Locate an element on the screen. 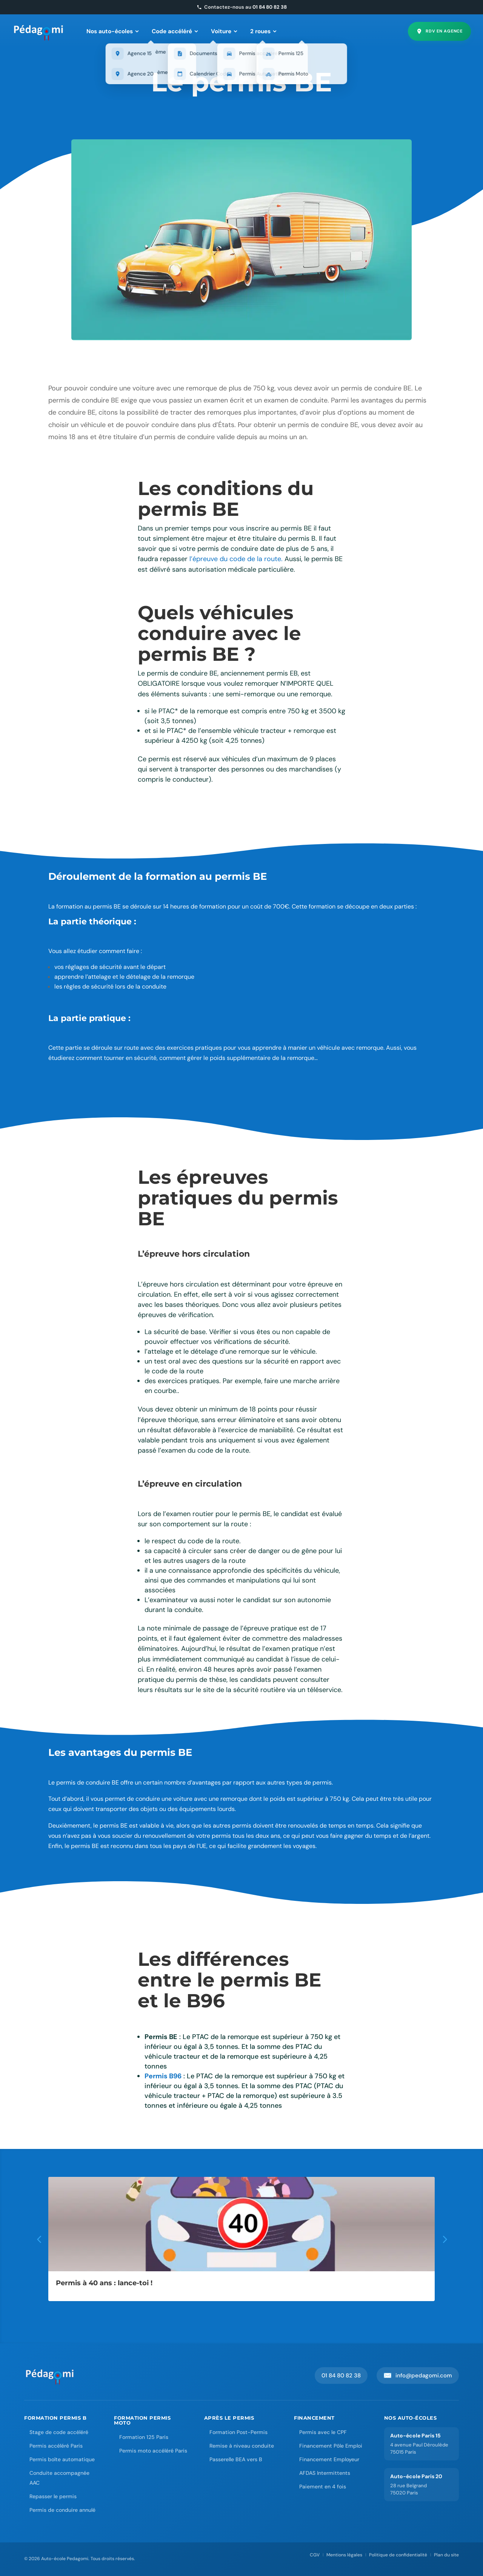 The width and height of the screenshot is (483, 2576). Repasser le permis is located at coordinates (53, 2496).